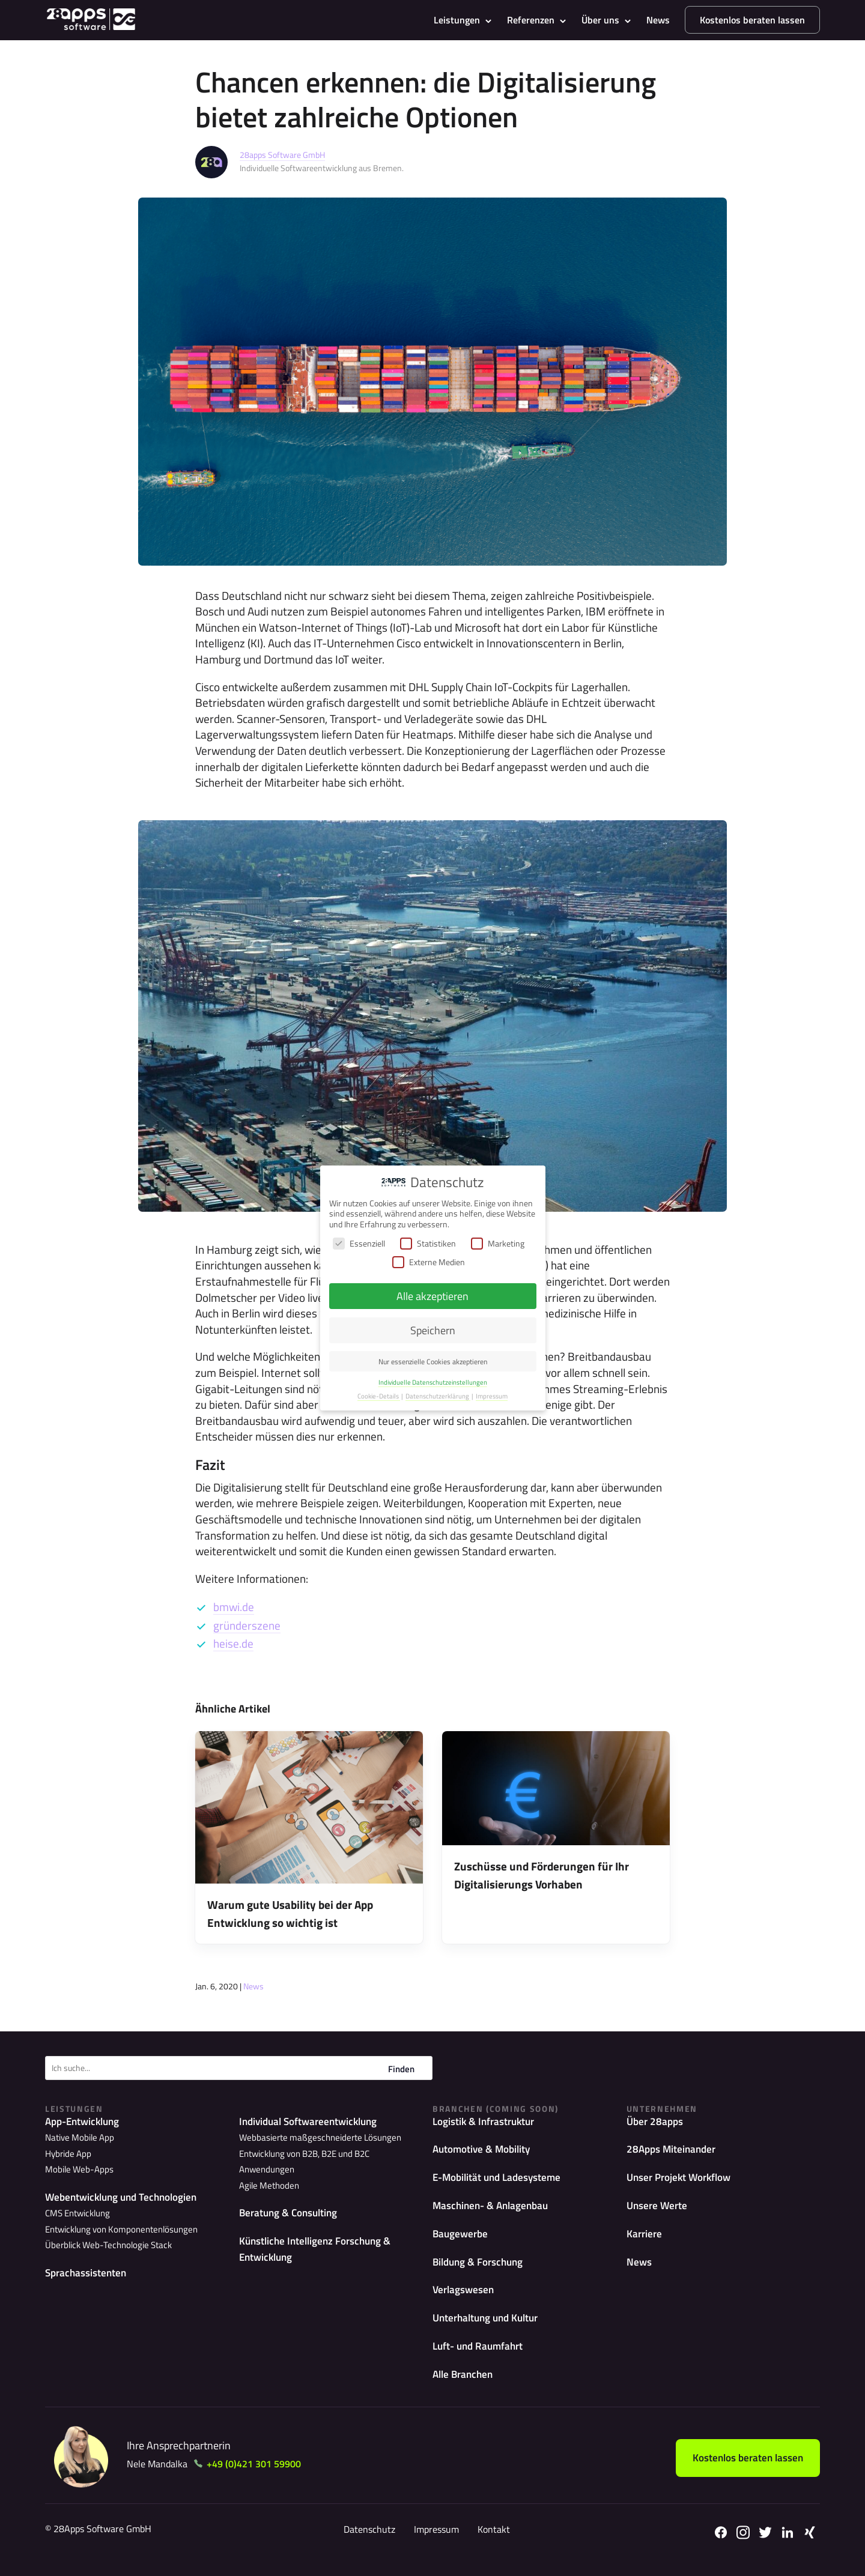  I want to click on Native Mobile App, so click(76, 2138).